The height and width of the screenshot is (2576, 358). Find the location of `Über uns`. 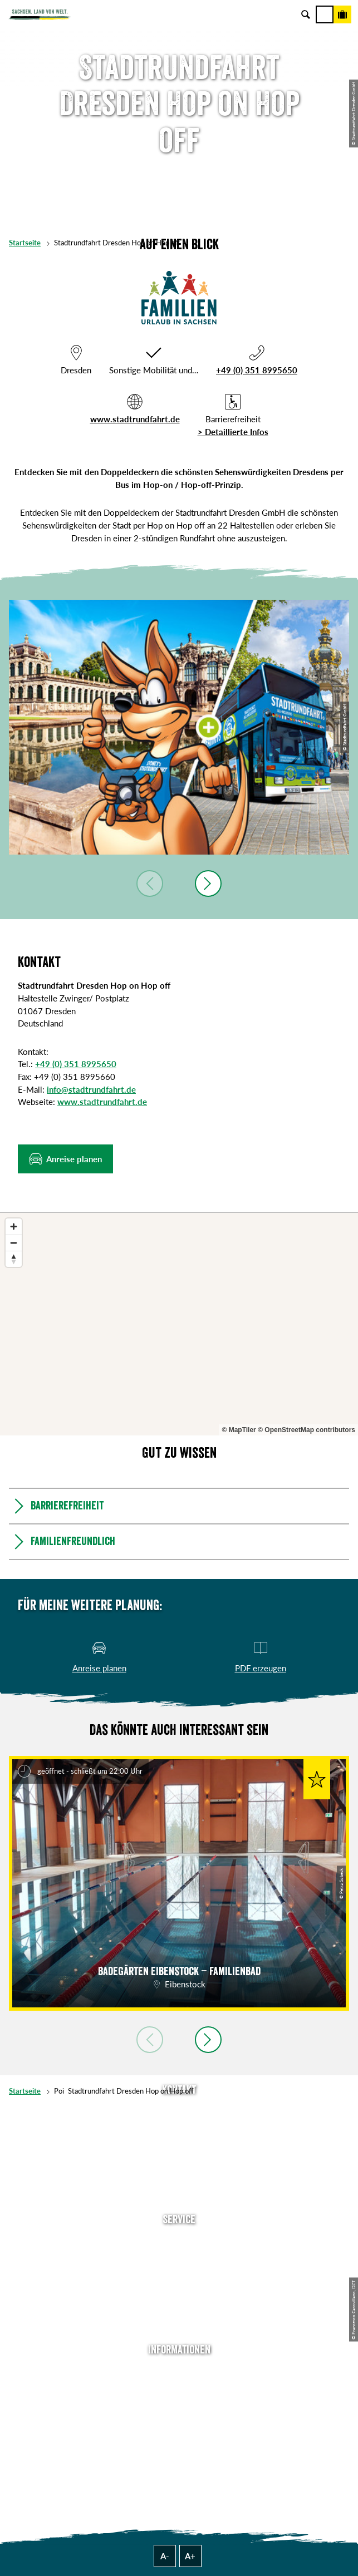

Über uns is located at coordinates (179, 2371).